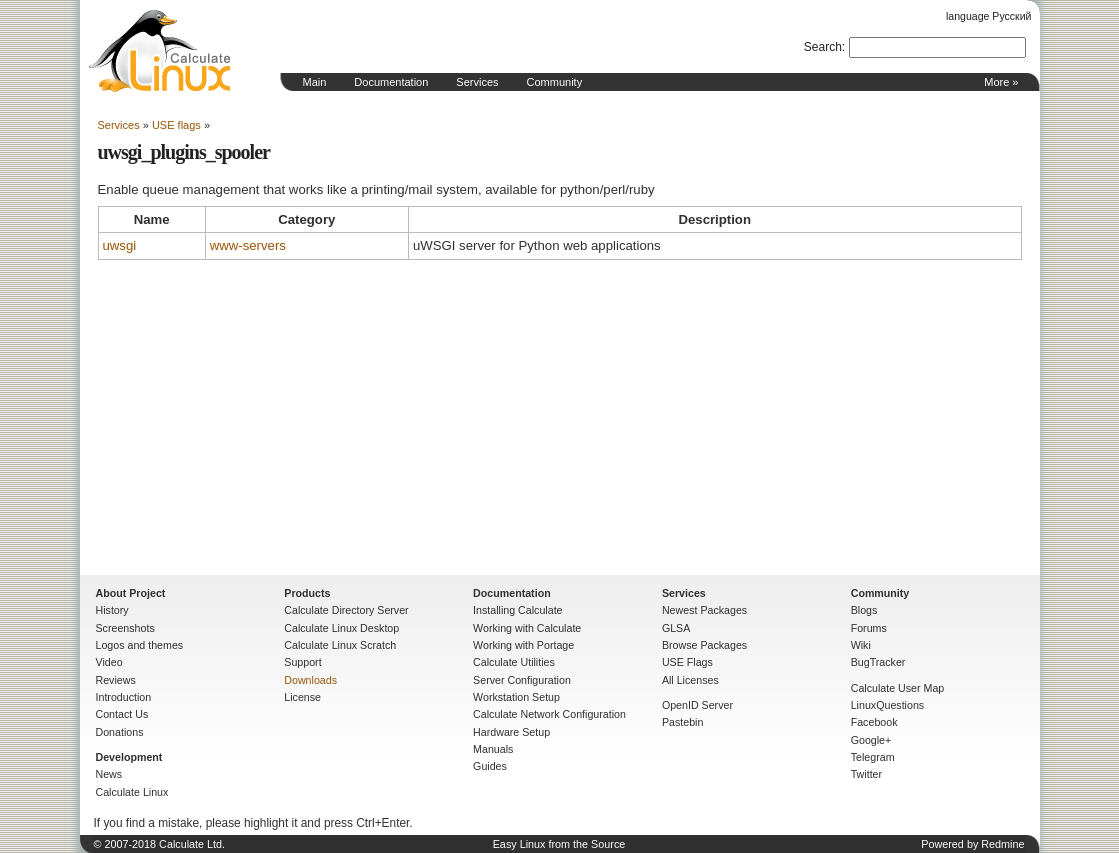 The image size is (1119, 853). Describe the element at coordinates (514, 662) in the screenshot. I see `Calculate Utilities` at that location.